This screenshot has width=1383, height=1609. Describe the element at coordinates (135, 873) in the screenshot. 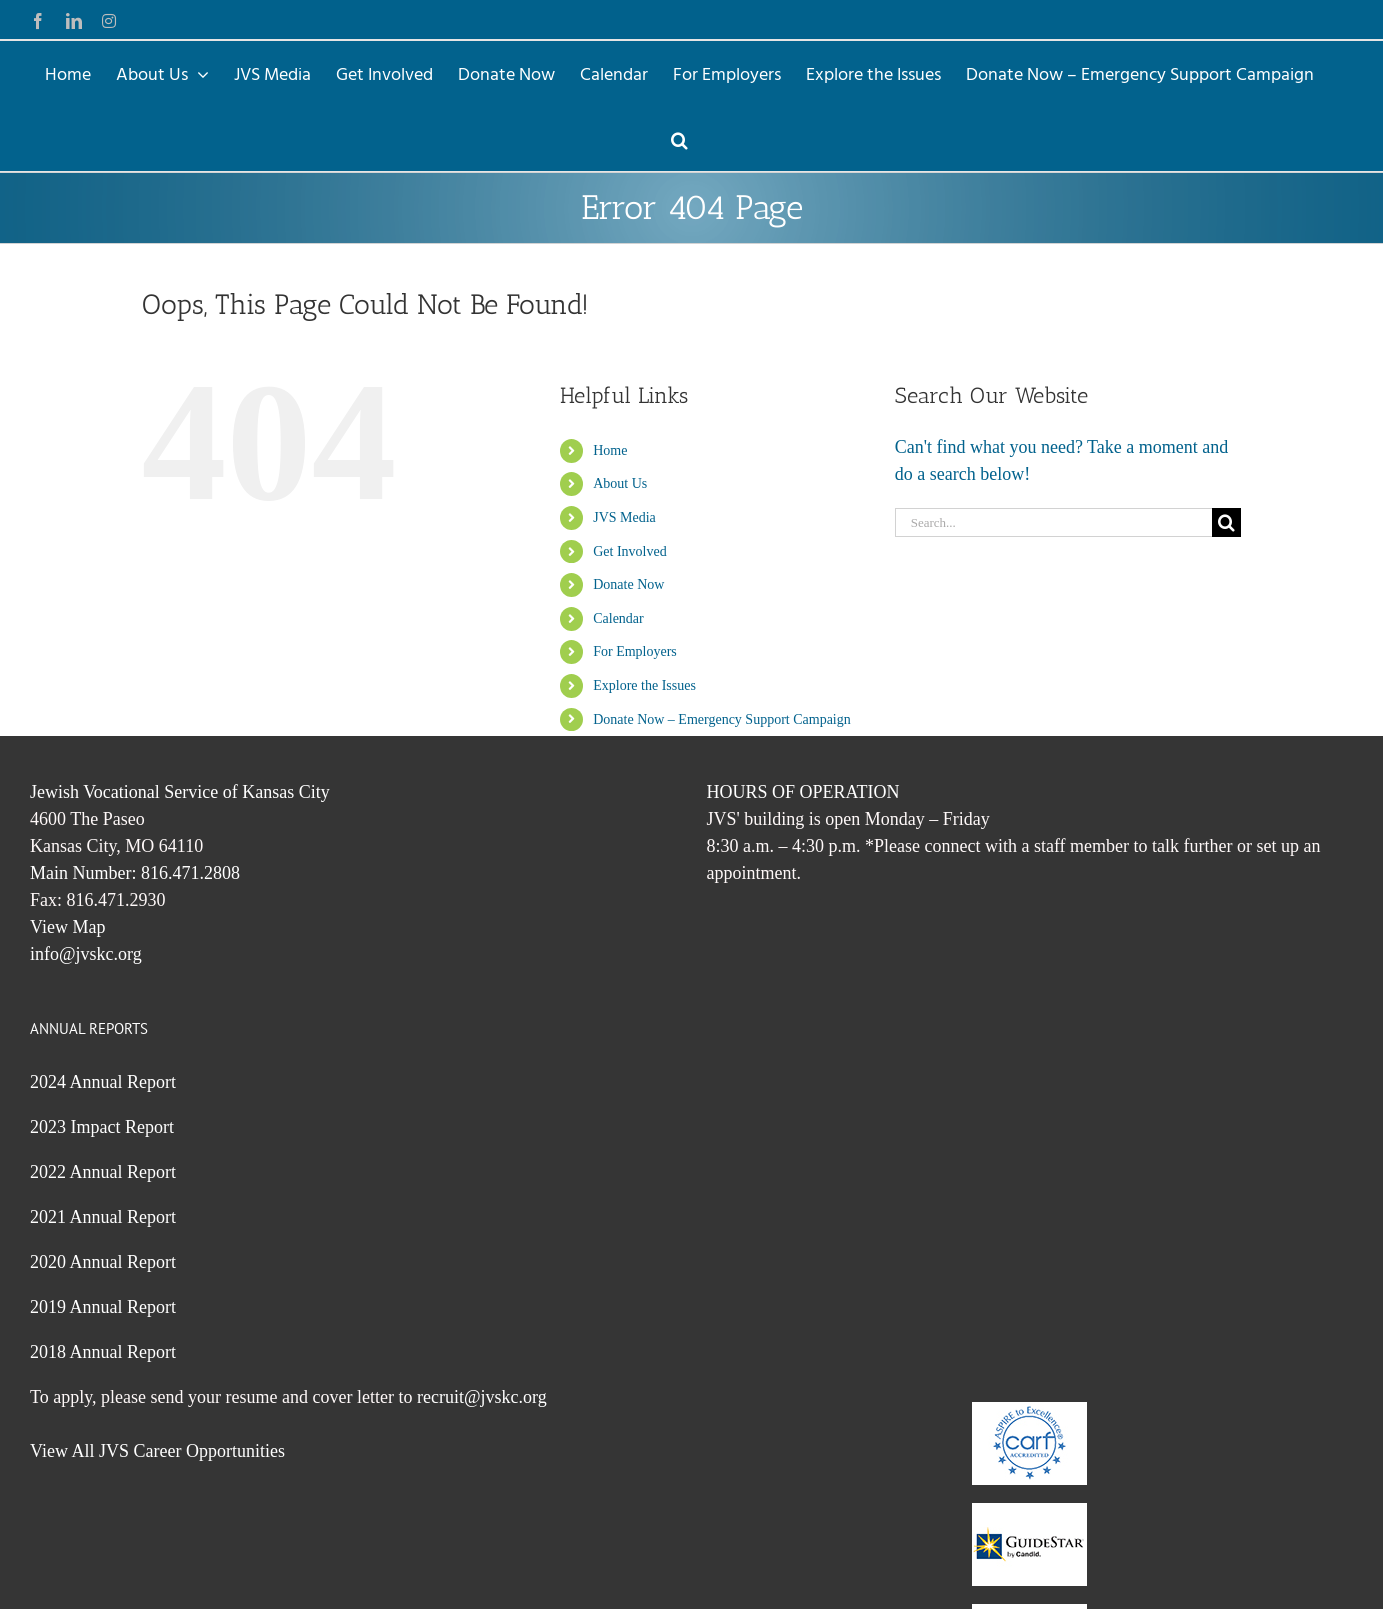

I see `Main Number: 816.471.2808` at that location.